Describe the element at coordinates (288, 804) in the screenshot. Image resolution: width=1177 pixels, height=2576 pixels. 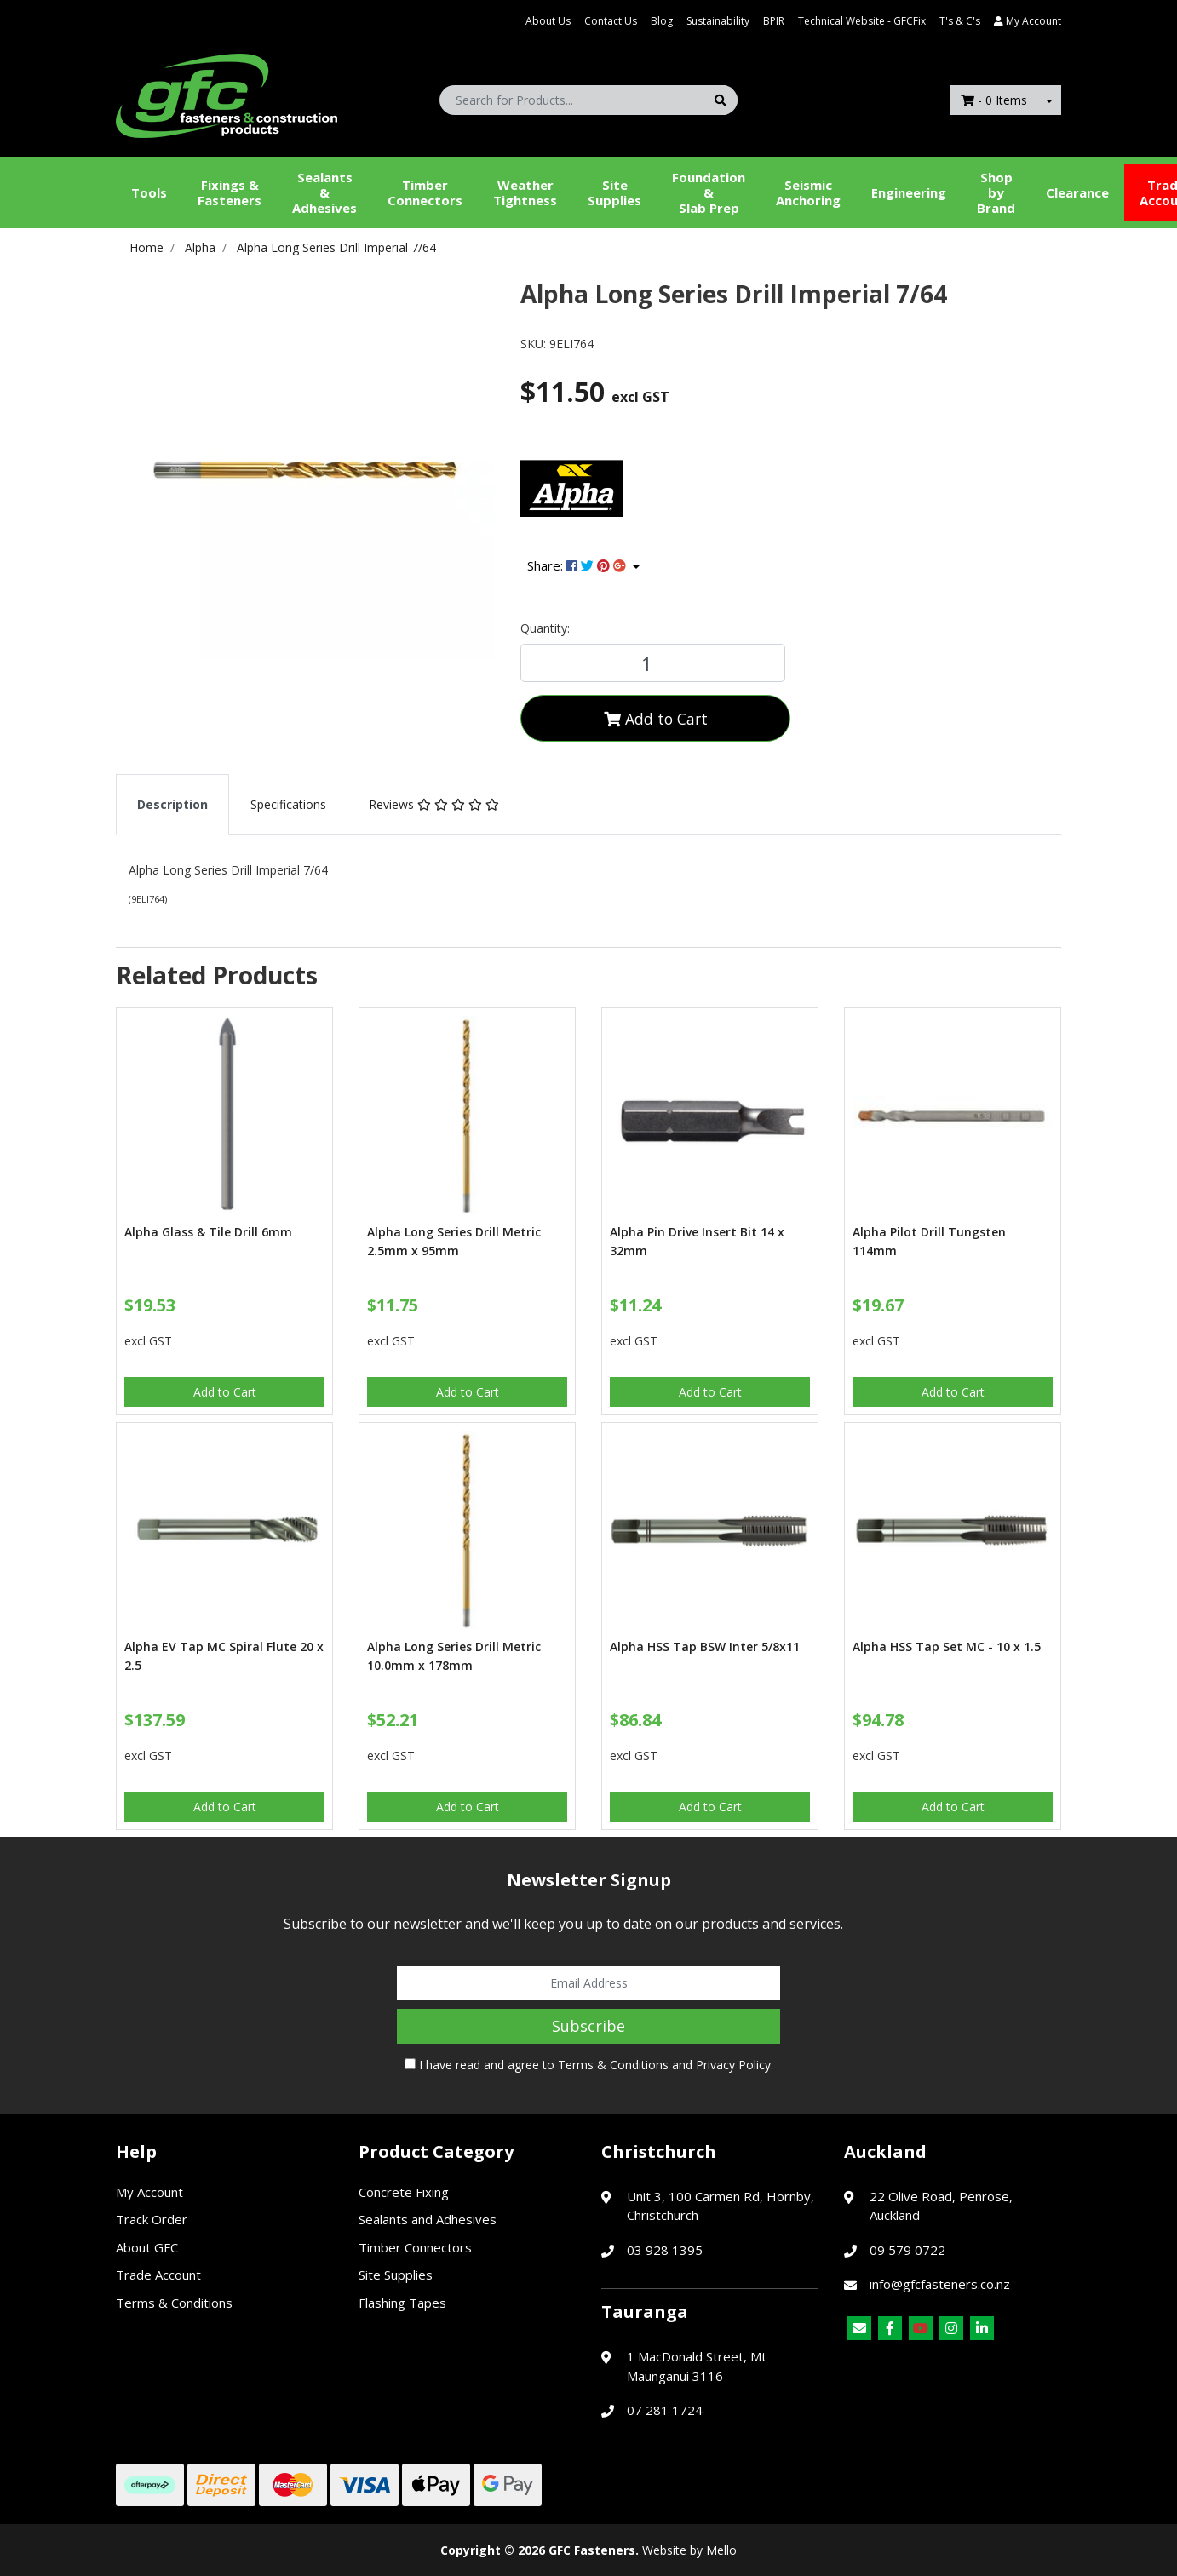
I see `Specifications` at that location.